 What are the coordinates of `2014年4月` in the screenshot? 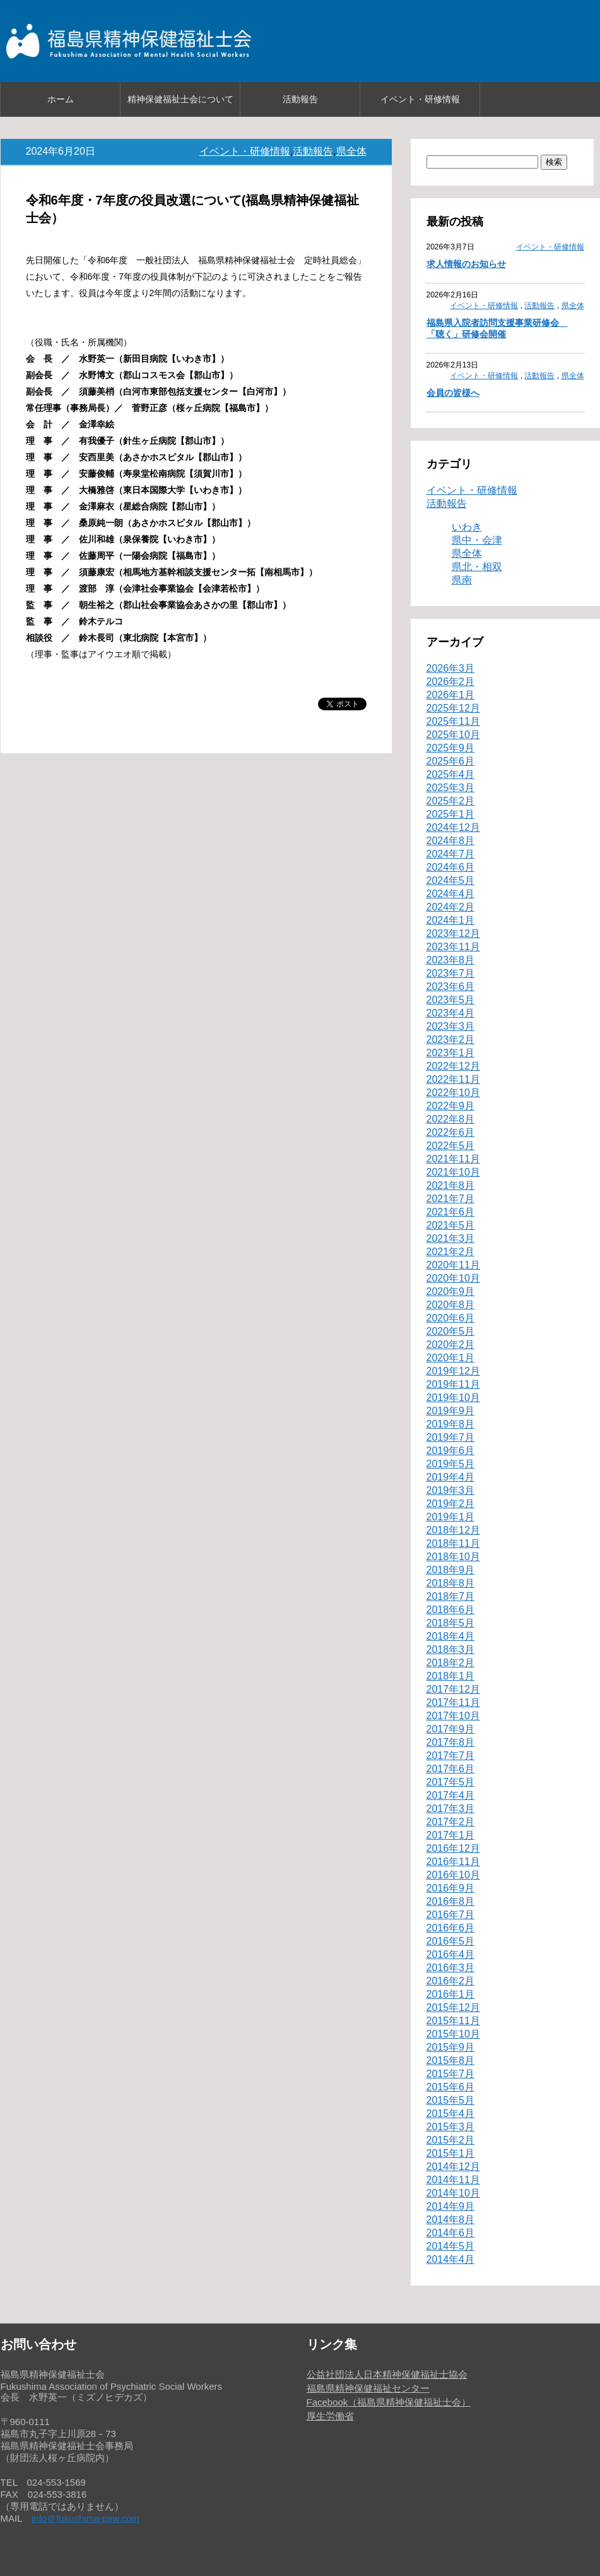 It's located at (450, 2259).